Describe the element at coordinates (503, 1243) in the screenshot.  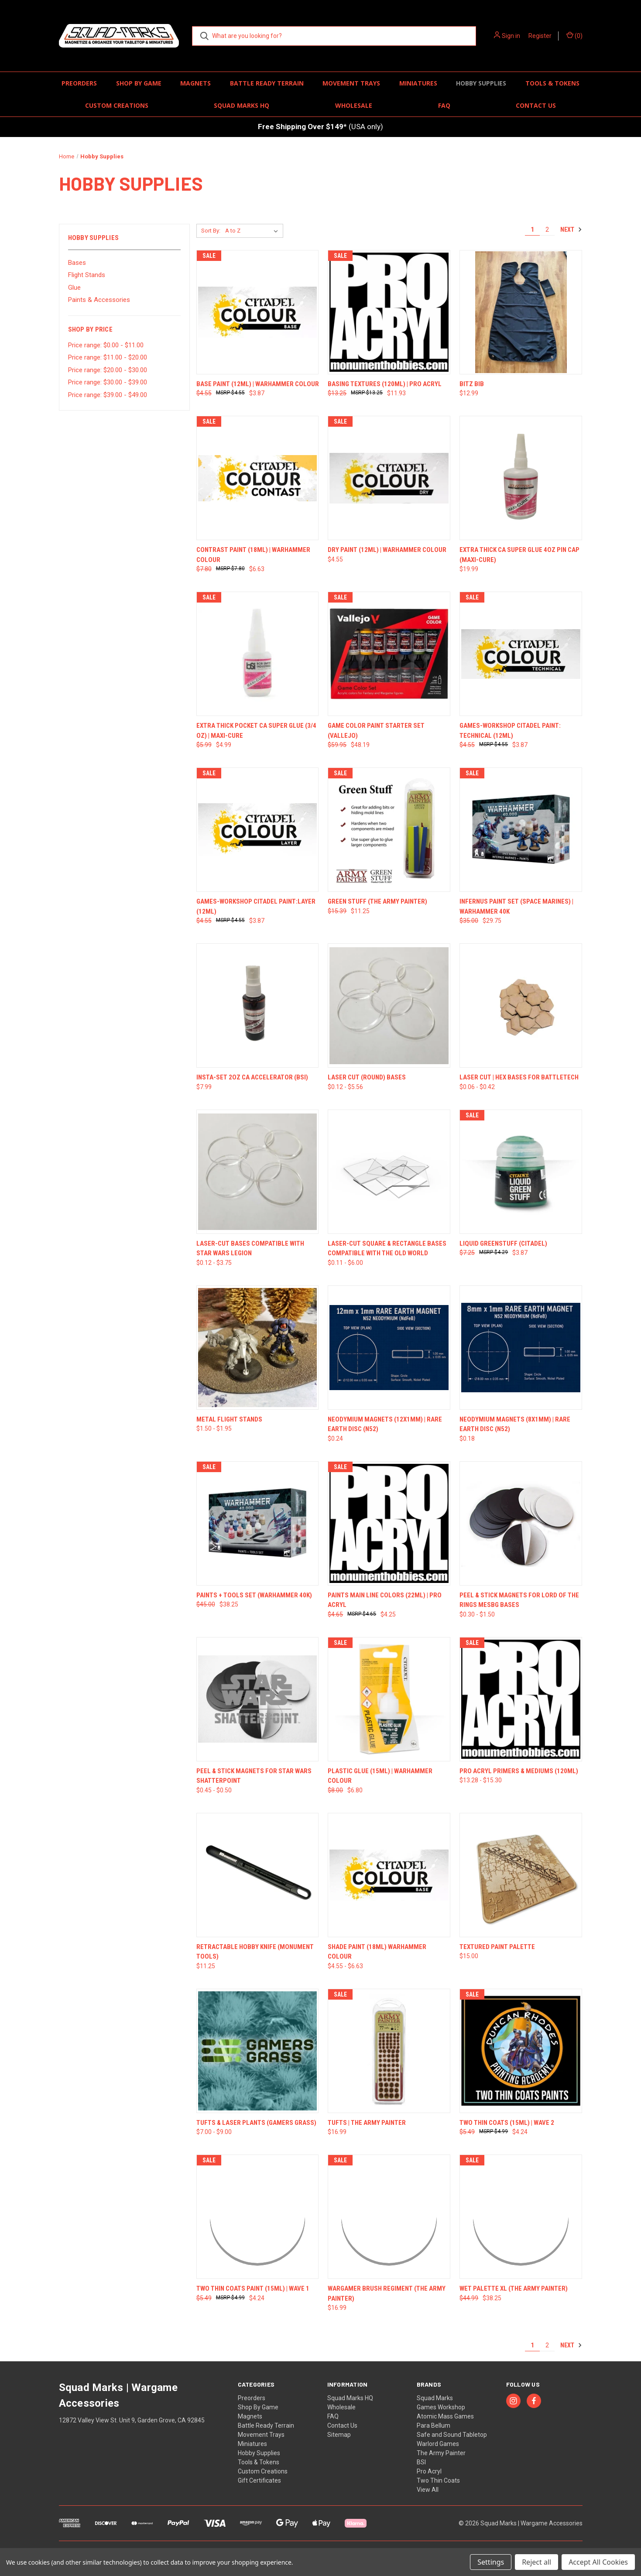
I see `Liquid Greenstuff (Citadel) [Liquid Greenstuff (Citadel), Was: $7.25, Now: $3.87]` at that location.